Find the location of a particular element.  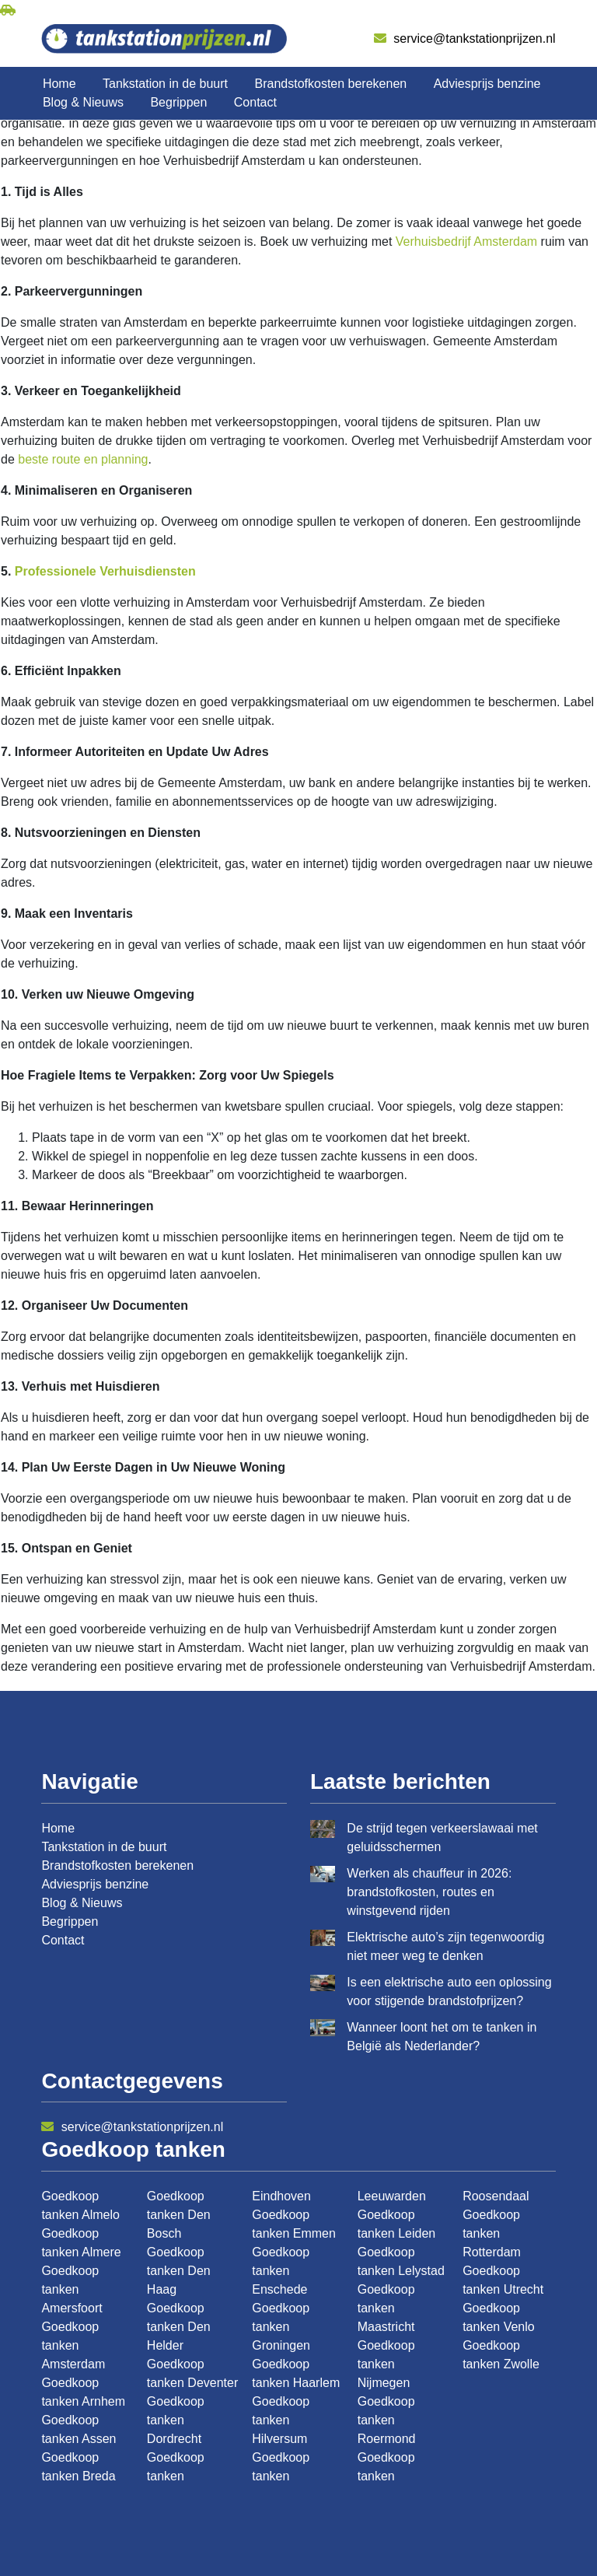

Goedkoop tanken Den Haag is located at coordinates (179, 2270).